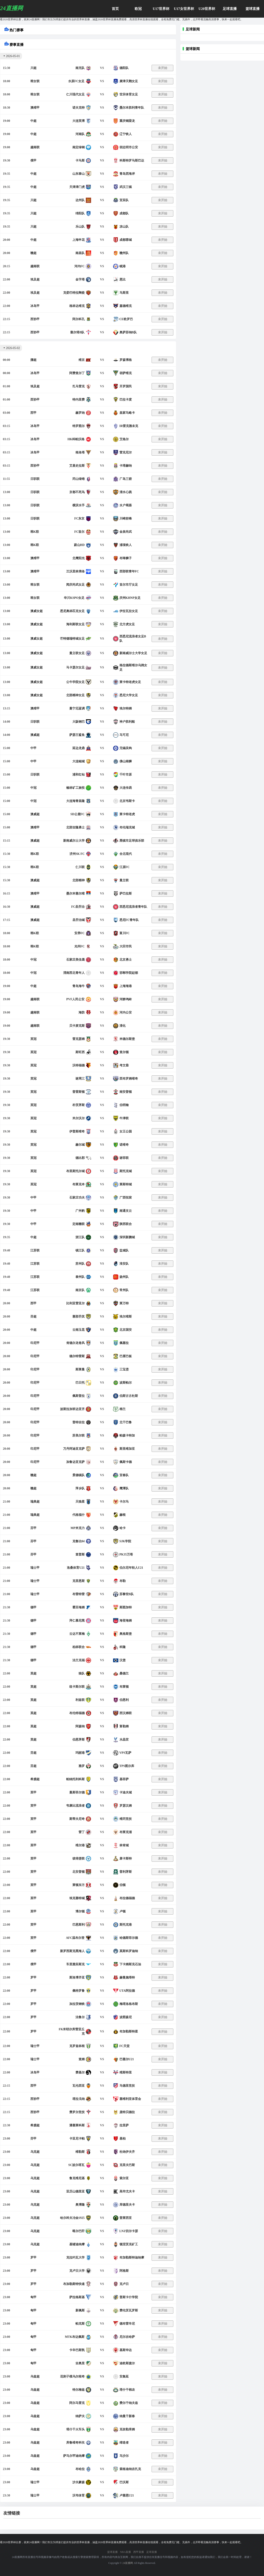  What do you see at coordinates (82, 1832) in the screenshot?
I see `雷丁` at bounding box center [82, 1832].